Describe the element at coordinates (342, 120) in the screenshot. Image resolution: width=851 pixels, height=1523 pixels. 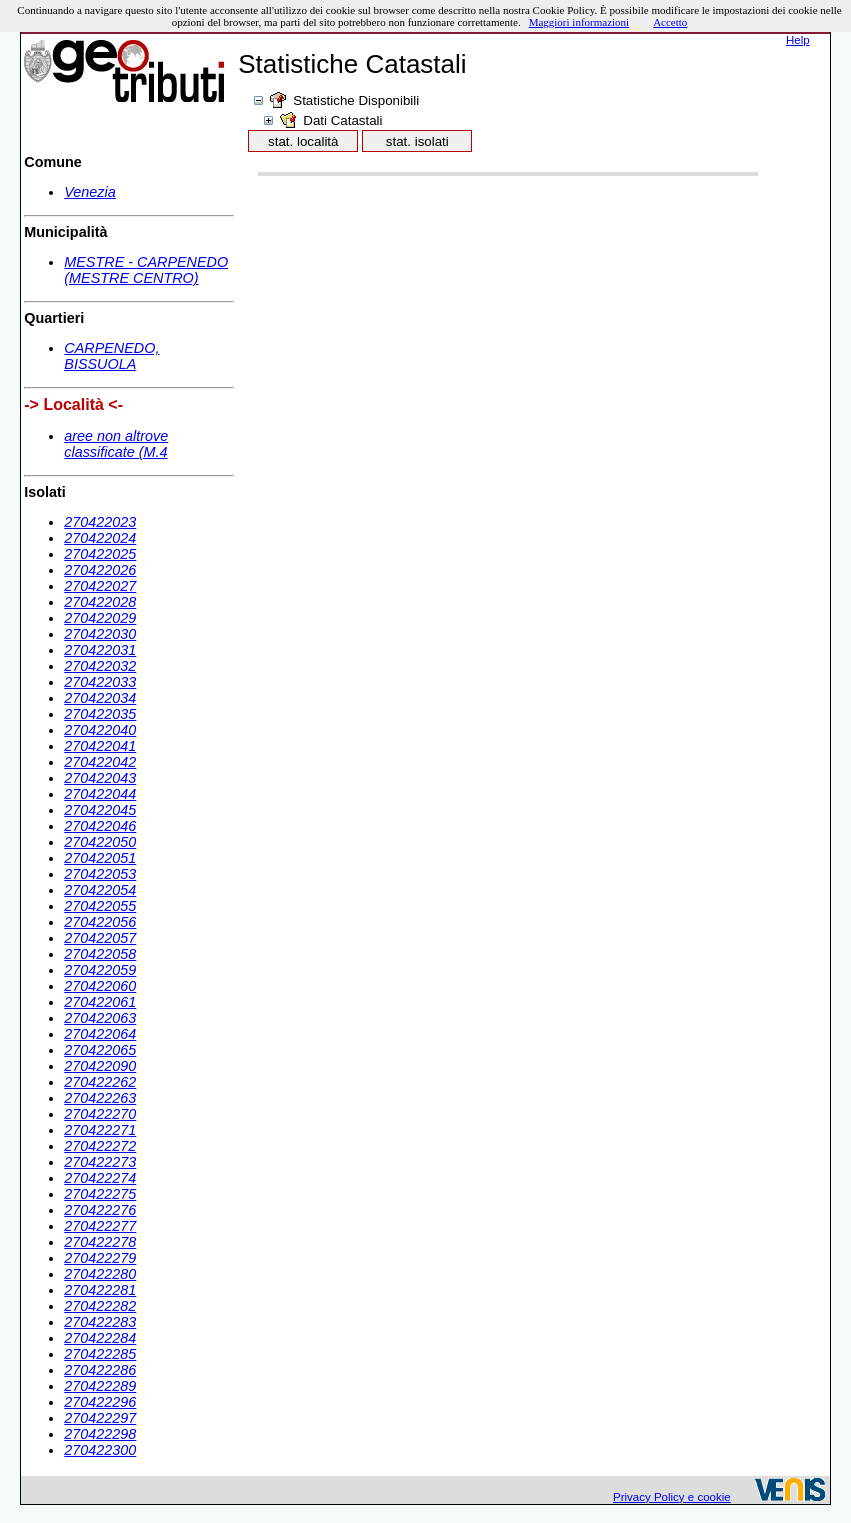
I see `Dati Catastali` at that location.